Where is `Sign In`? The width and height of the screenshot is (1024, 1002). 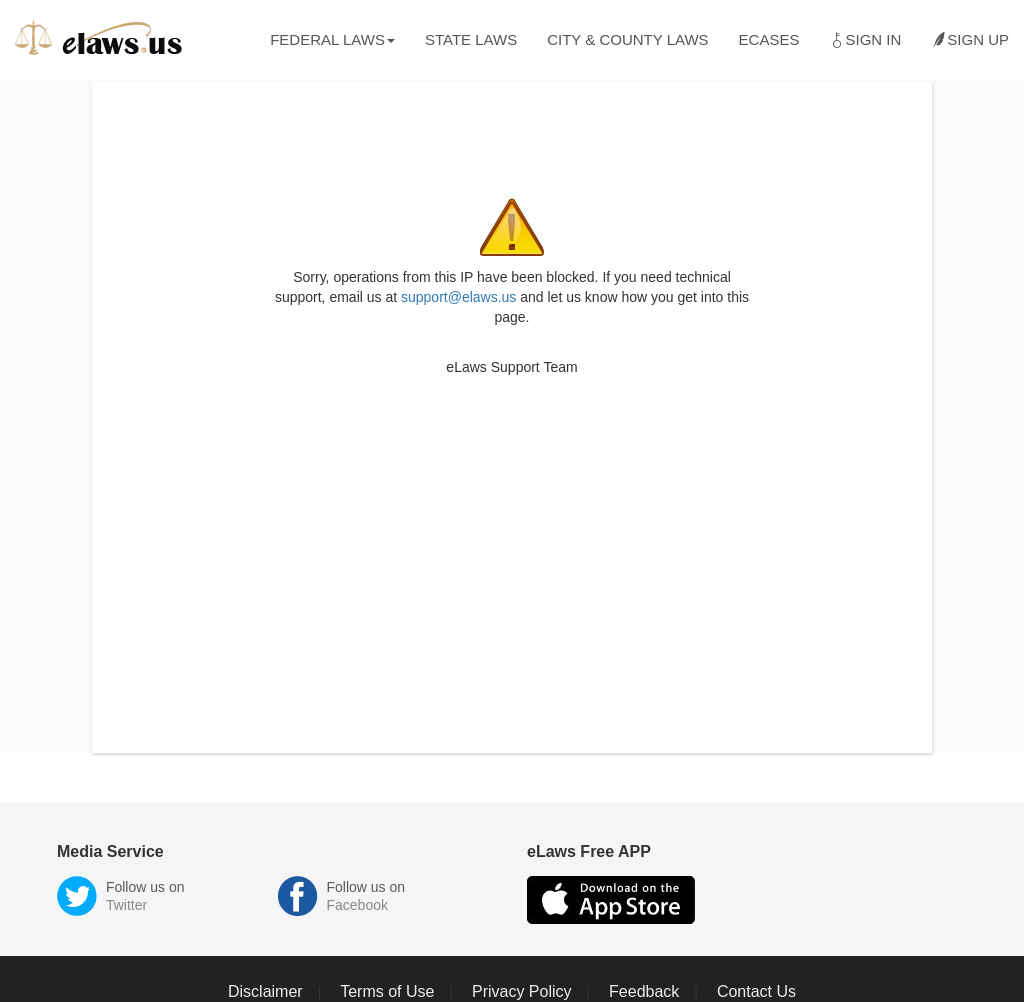
Sign In is located at coordinates (865, 40).